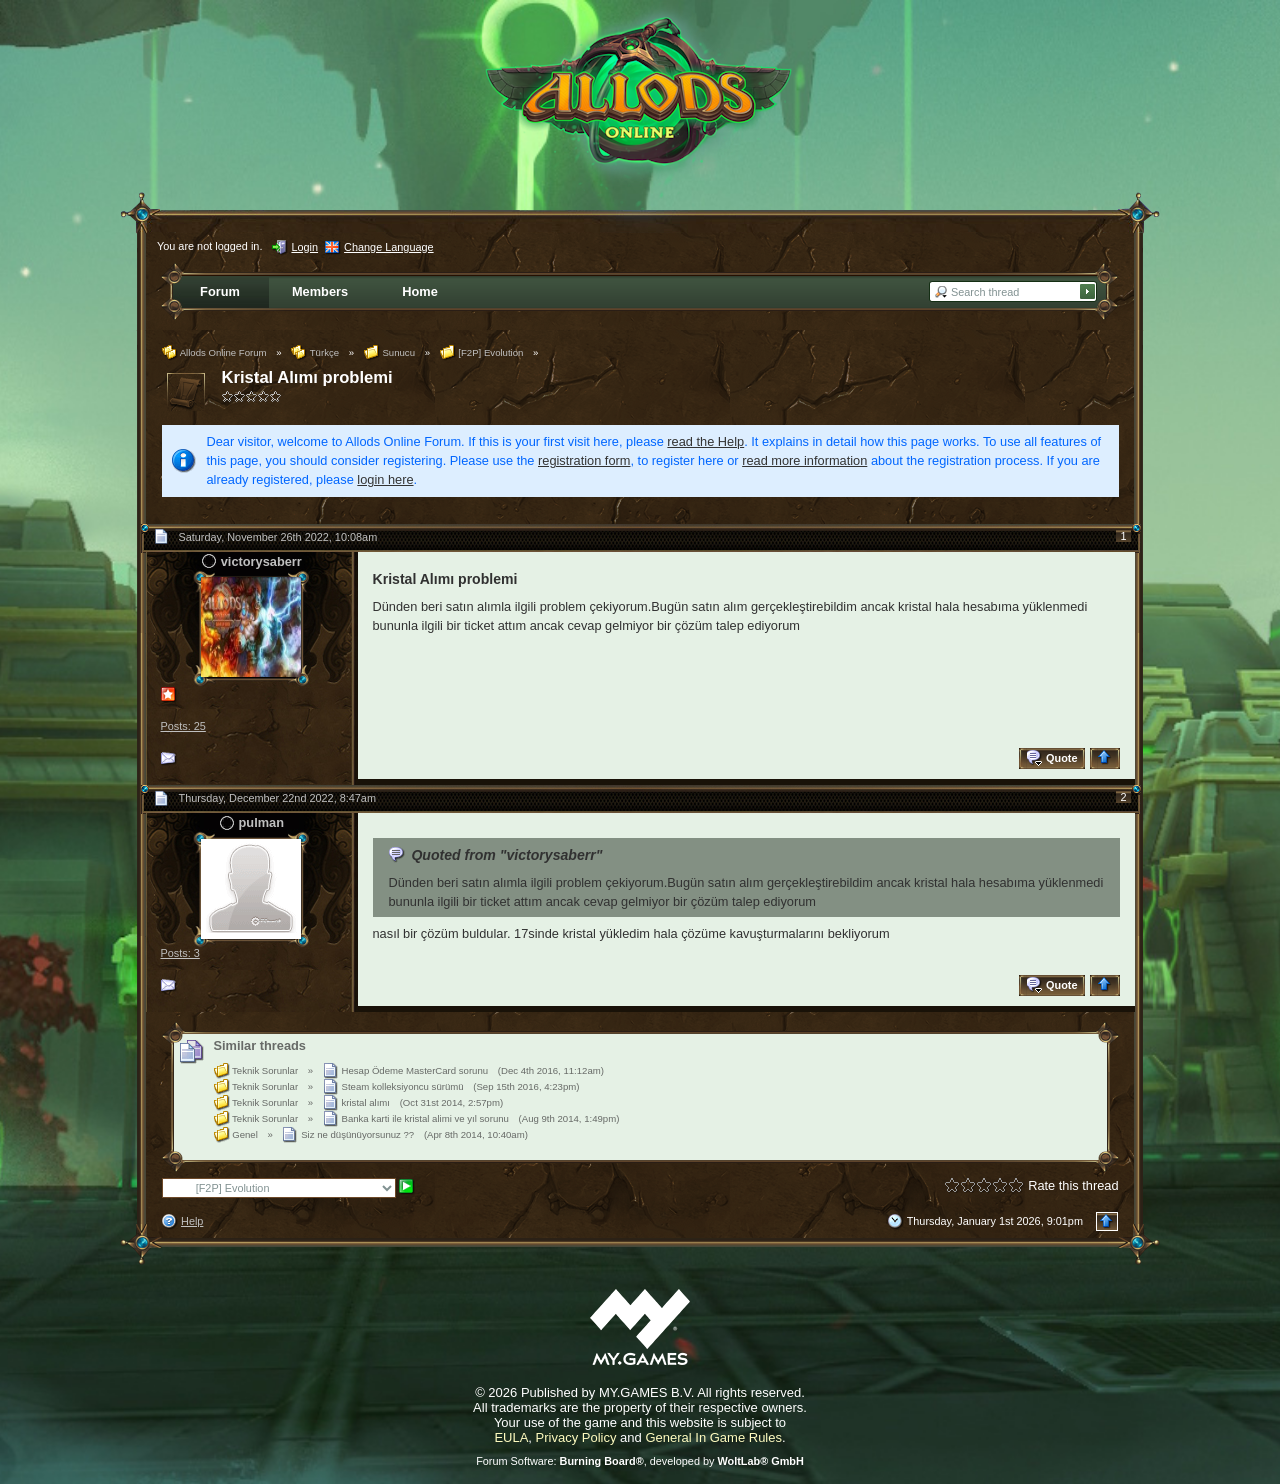 The height and width of the screenshot is (1484, 1280). I want to click on Posts: 3, so click(180, 953).